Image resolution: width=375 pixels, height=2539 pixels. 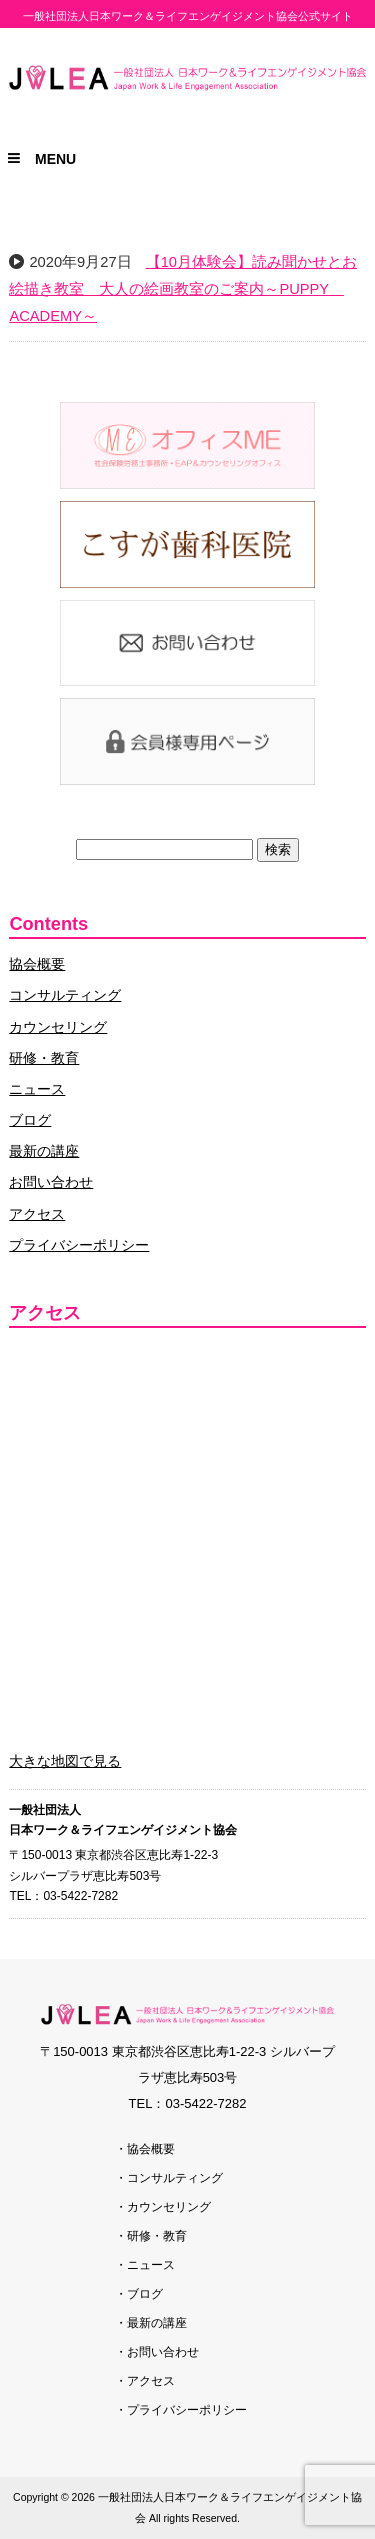 What do you see at coordinates (30, 1120) in the screenshot?
I see `ブログ` at bounding box center [30, 1120].